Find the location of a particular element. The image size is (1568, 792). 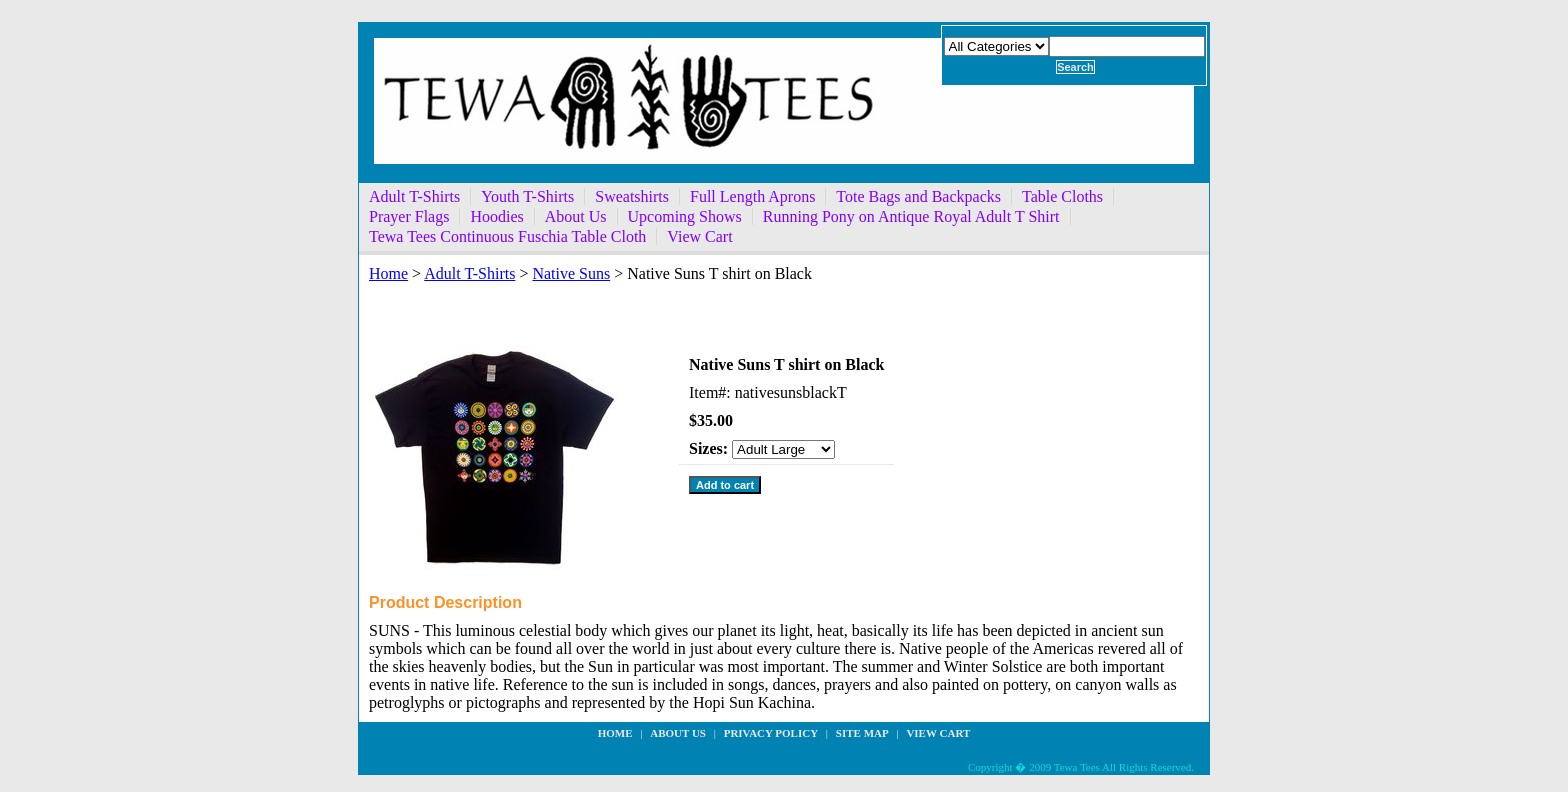

About Us is located at coordinates (576, 216).